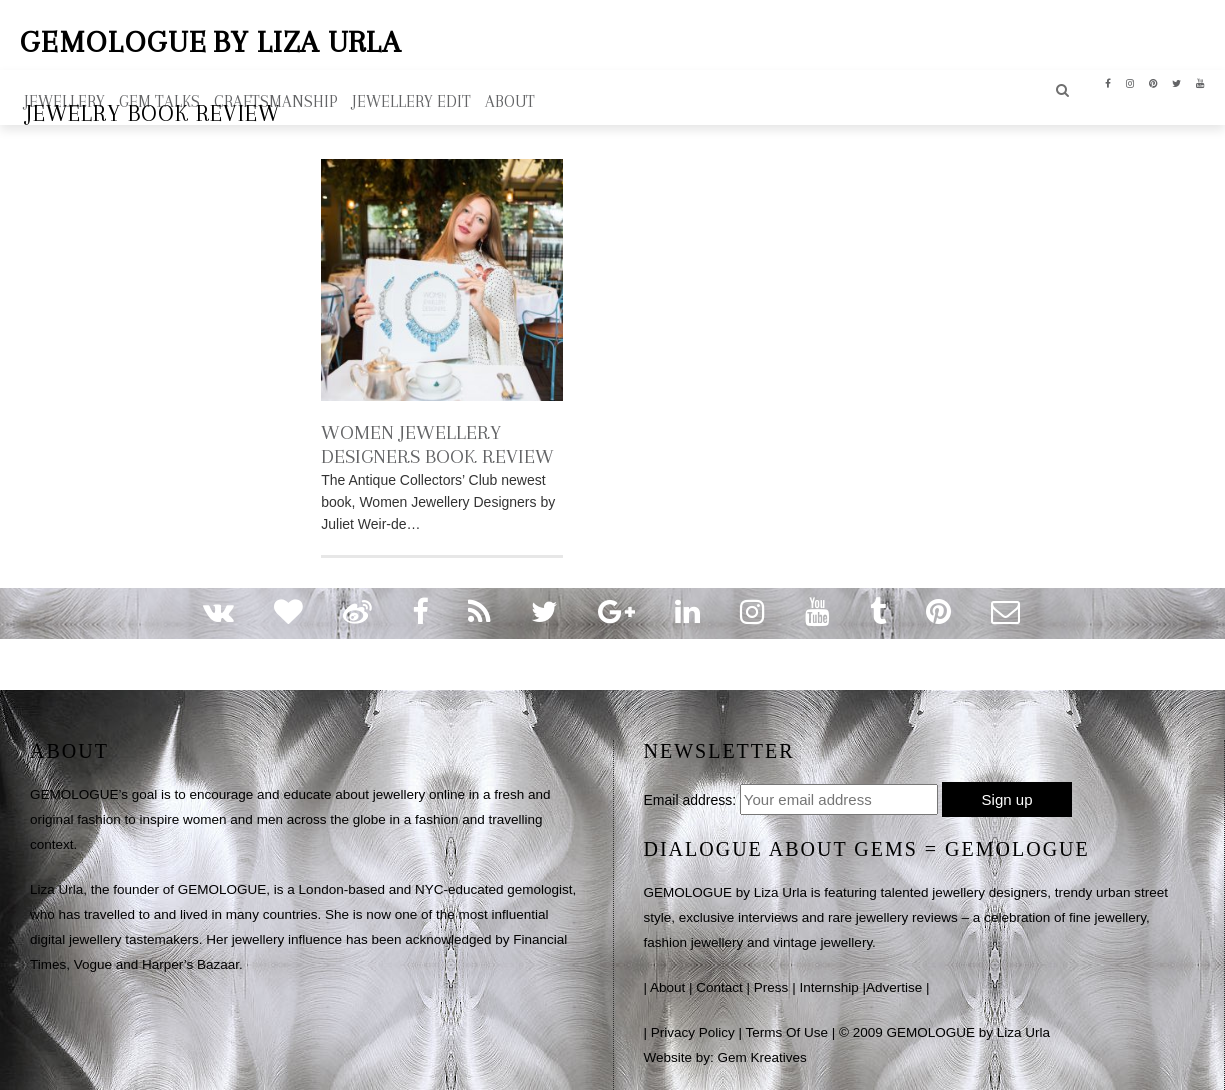 This screenshot has height=1090, width=1225. Describe the element at coordinates (771, 987) in the screenshot. I see `Press` at that location.